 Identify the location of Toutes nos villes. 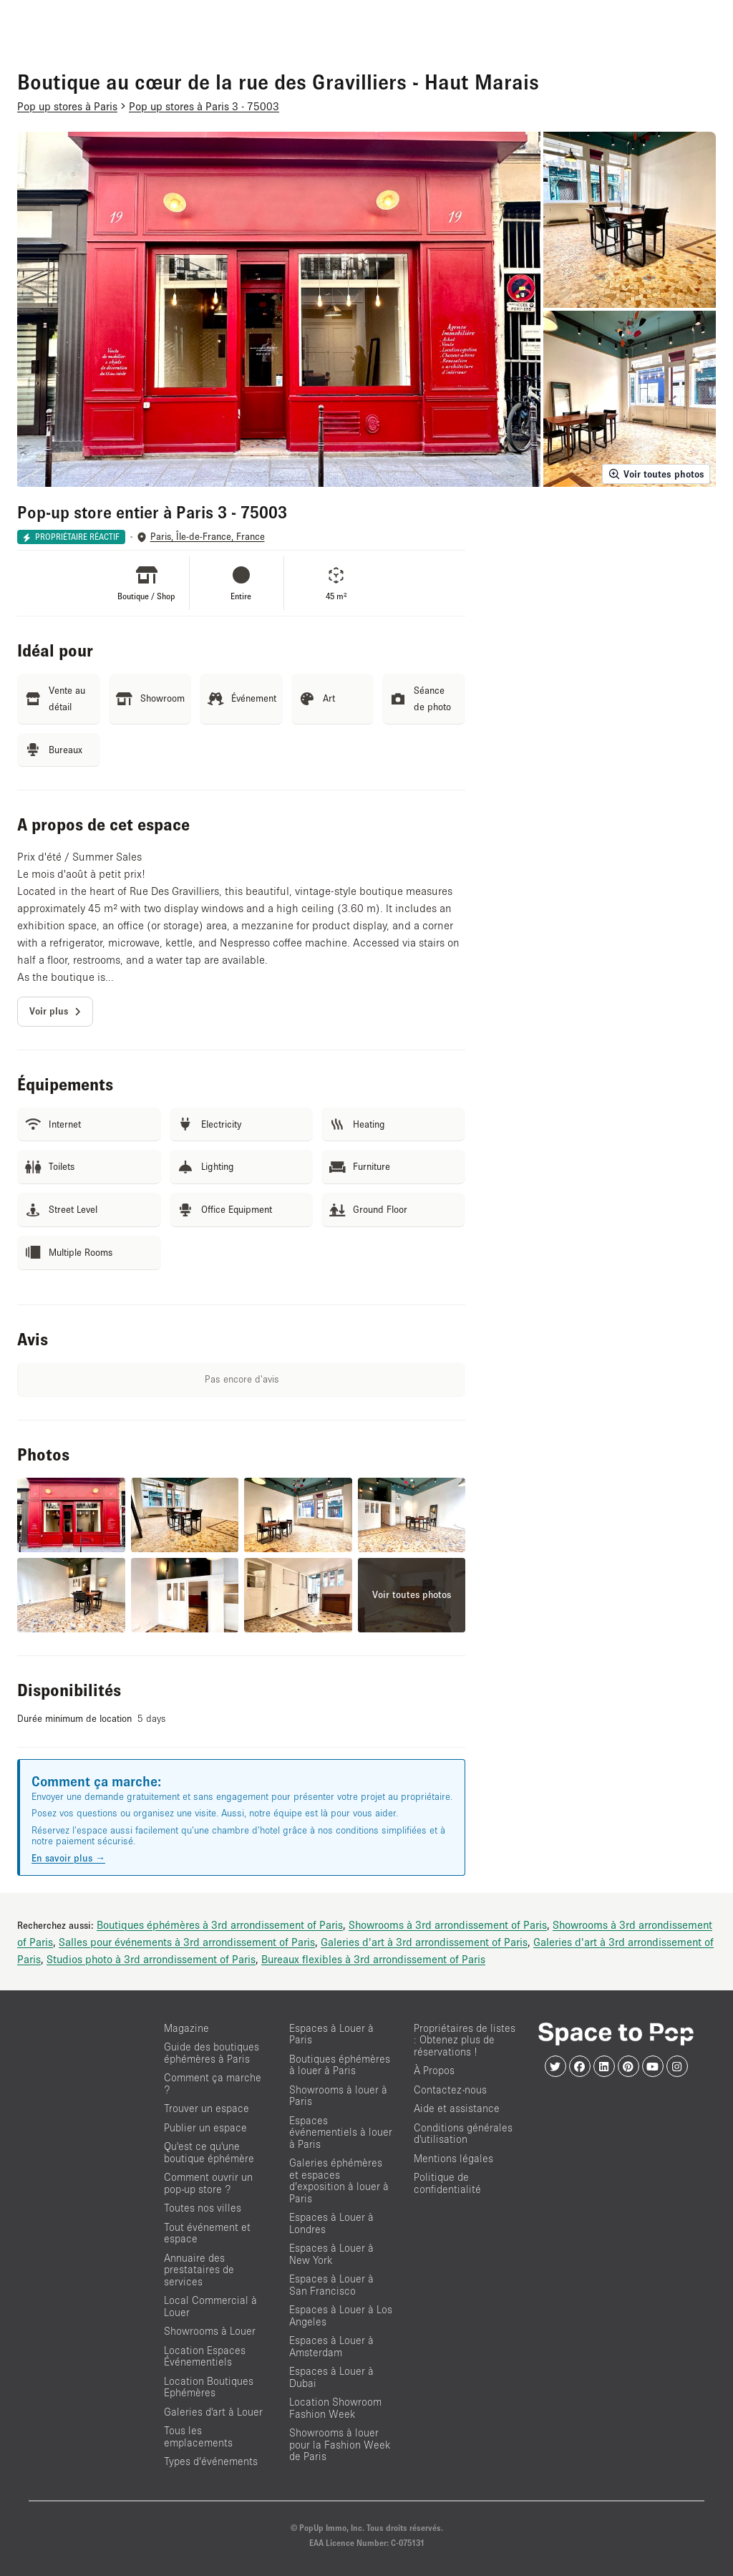
(202, 2208).